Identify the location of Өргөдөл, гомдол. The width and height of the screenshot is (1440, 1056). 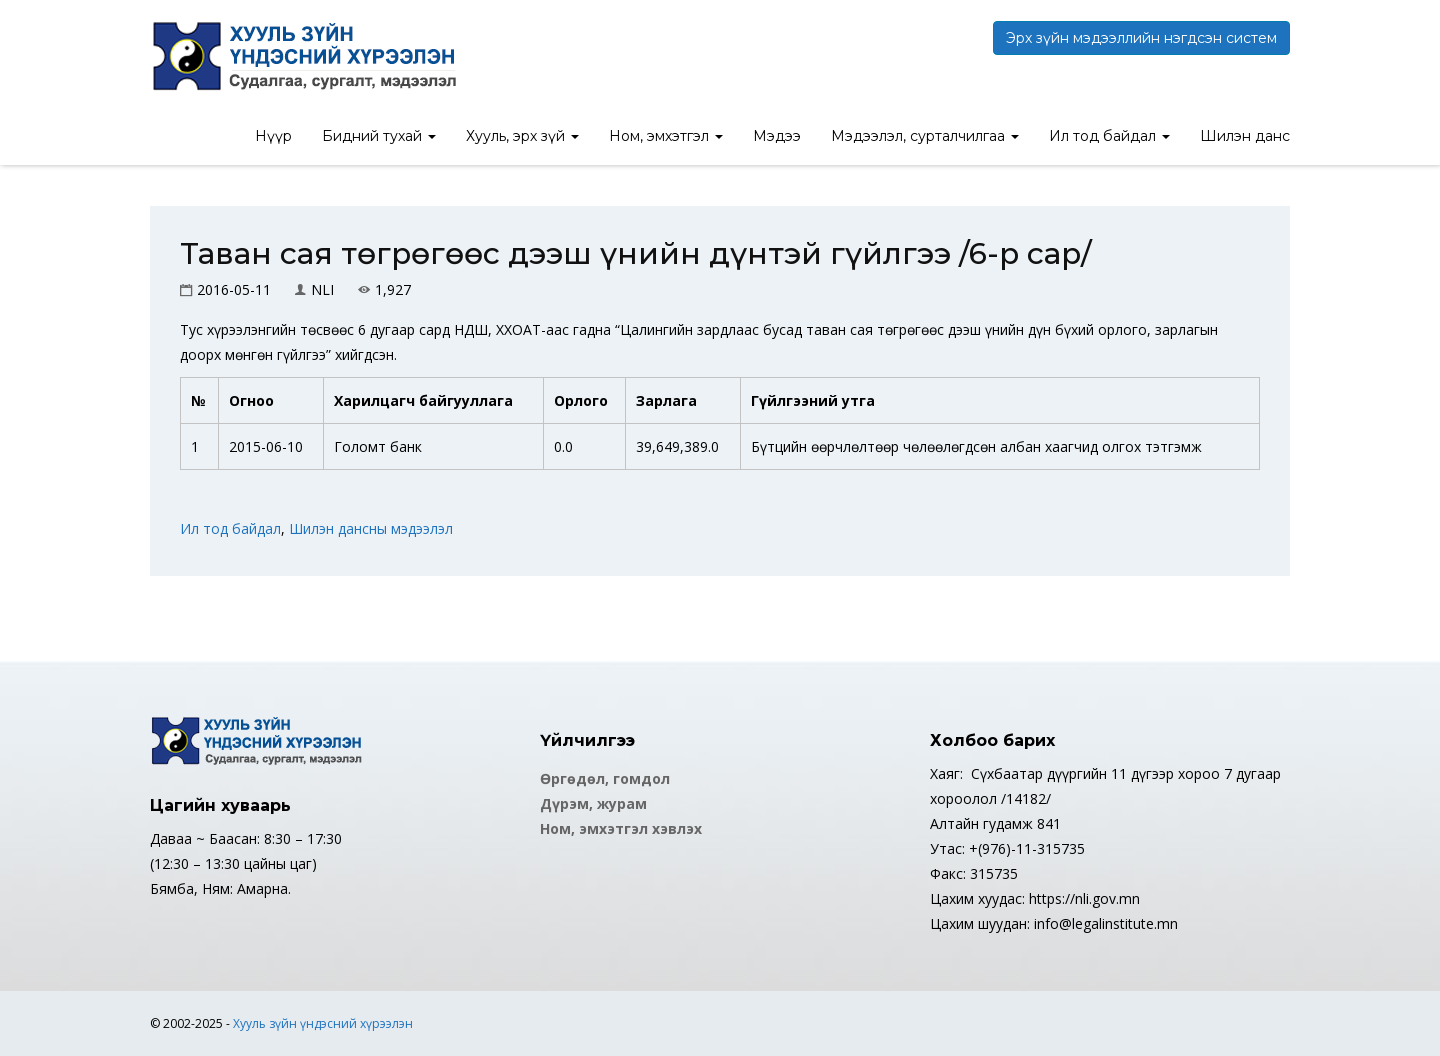
(605, 778).